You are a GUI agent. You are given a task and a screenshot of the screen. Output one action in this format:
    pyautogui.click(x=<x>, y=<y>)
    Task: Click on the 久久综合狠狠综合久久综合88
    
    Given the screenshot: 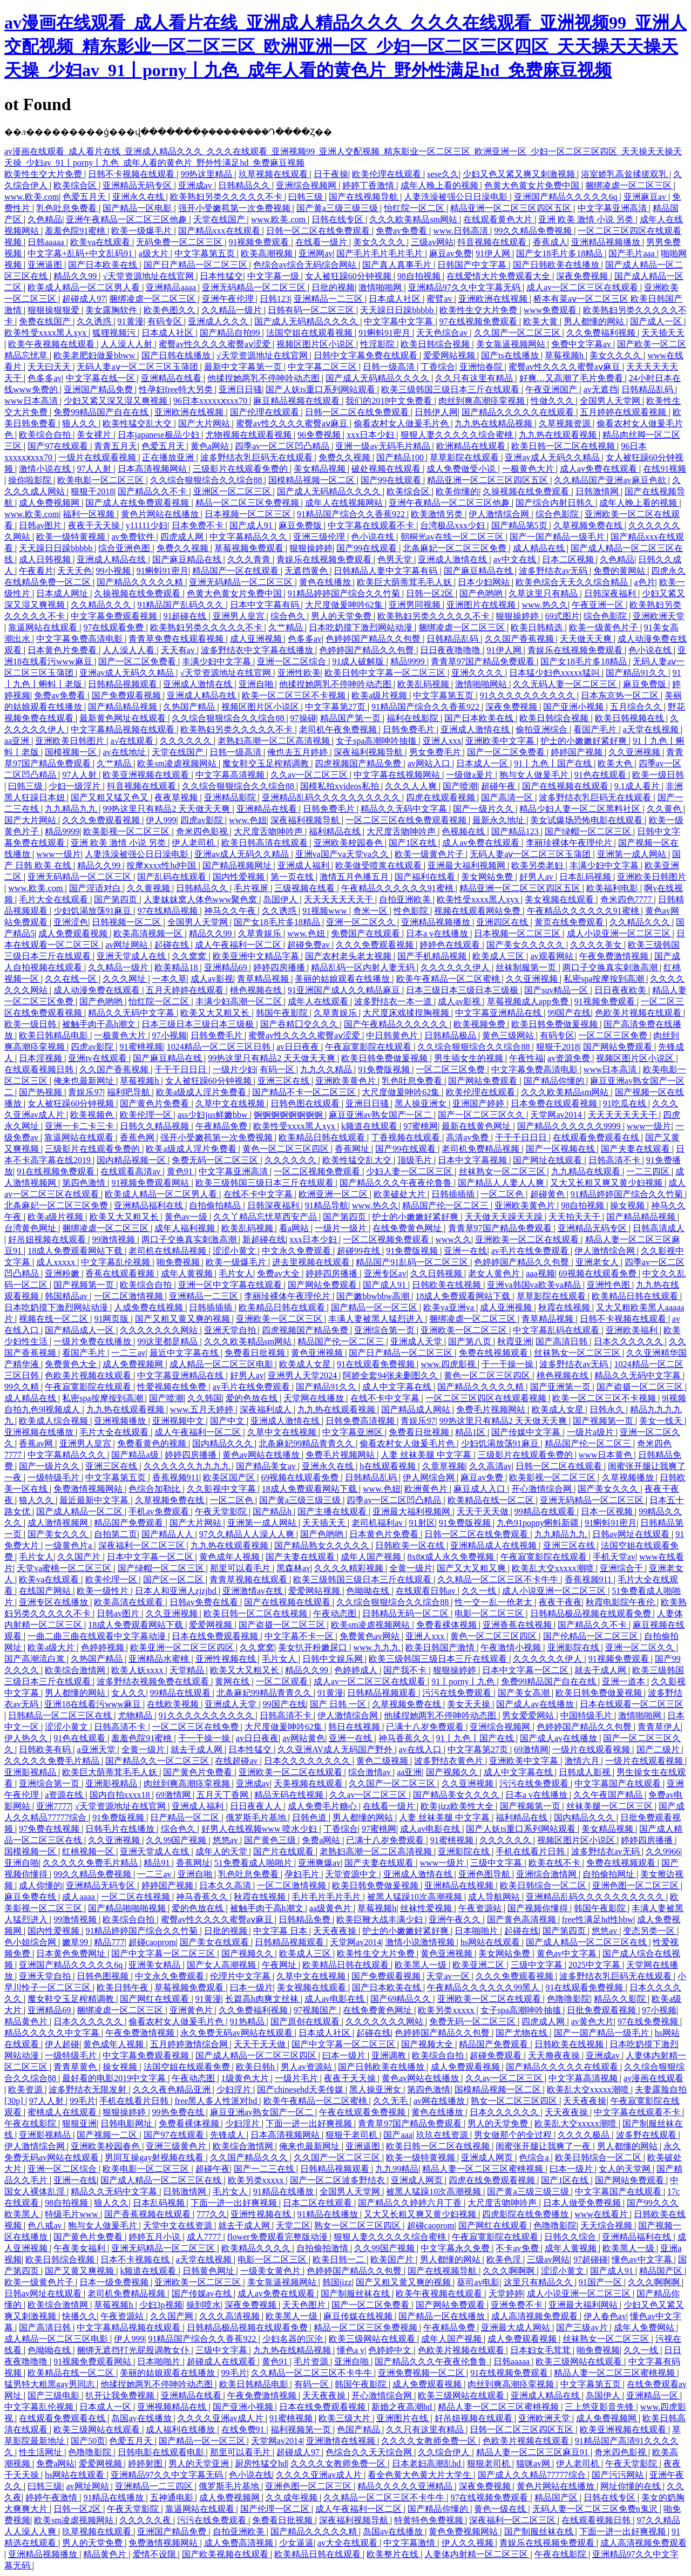 What is the action you would take?
    pyautogui.click(x=207, y=480)
    